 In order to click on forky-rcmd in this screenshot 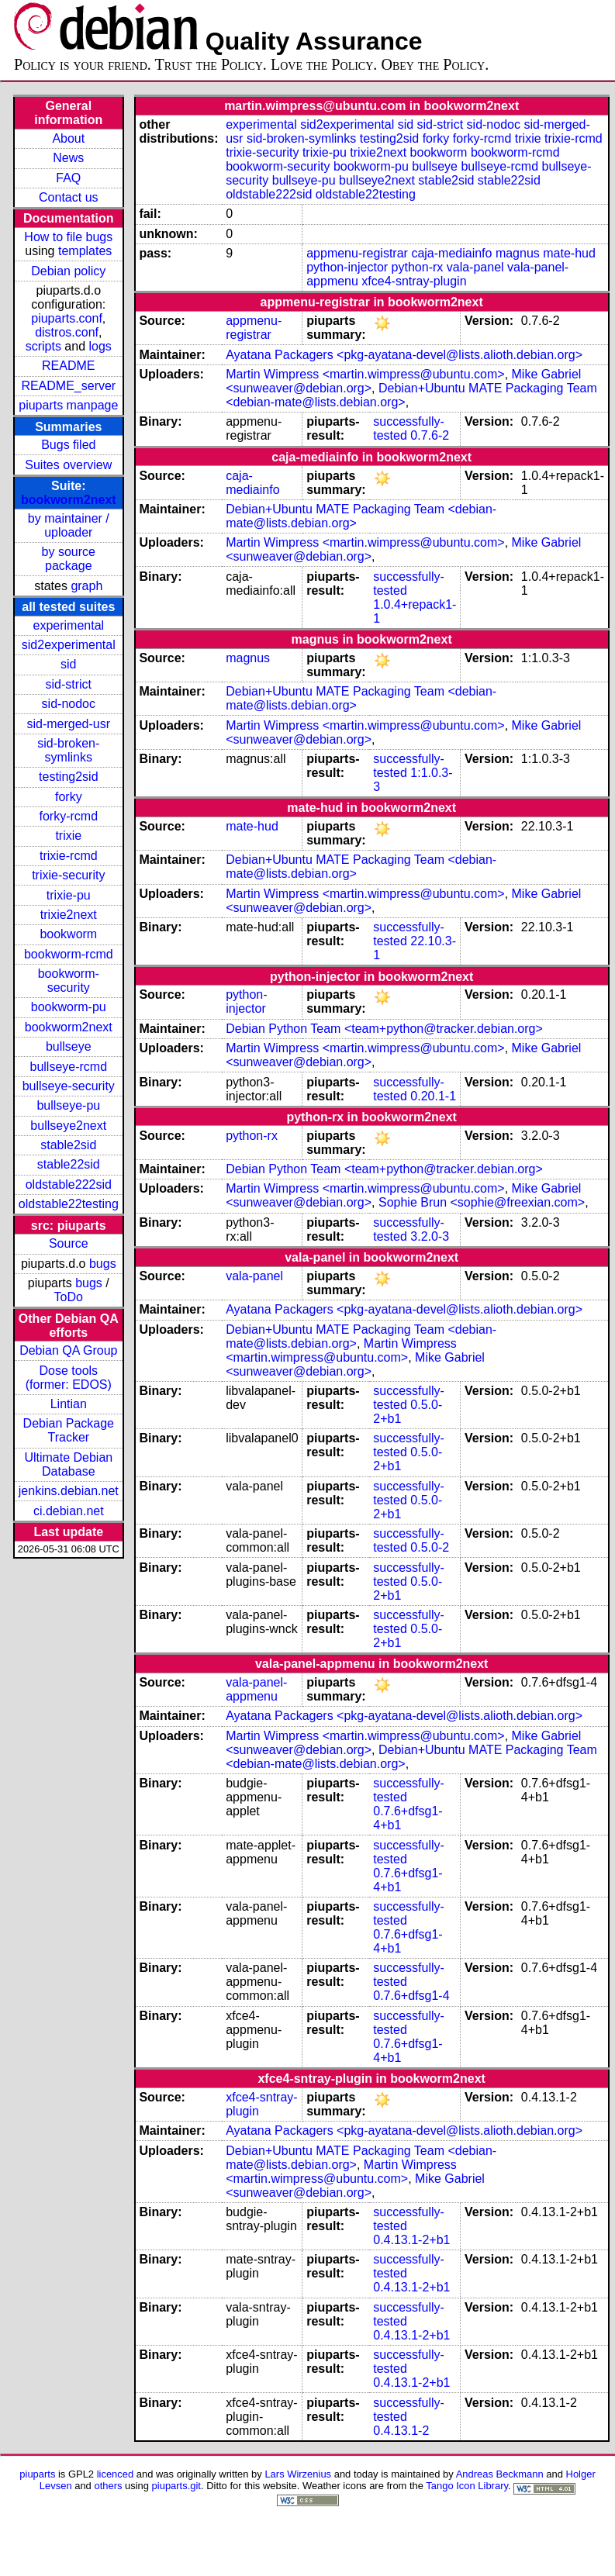, I will do `click(69, 816)`.